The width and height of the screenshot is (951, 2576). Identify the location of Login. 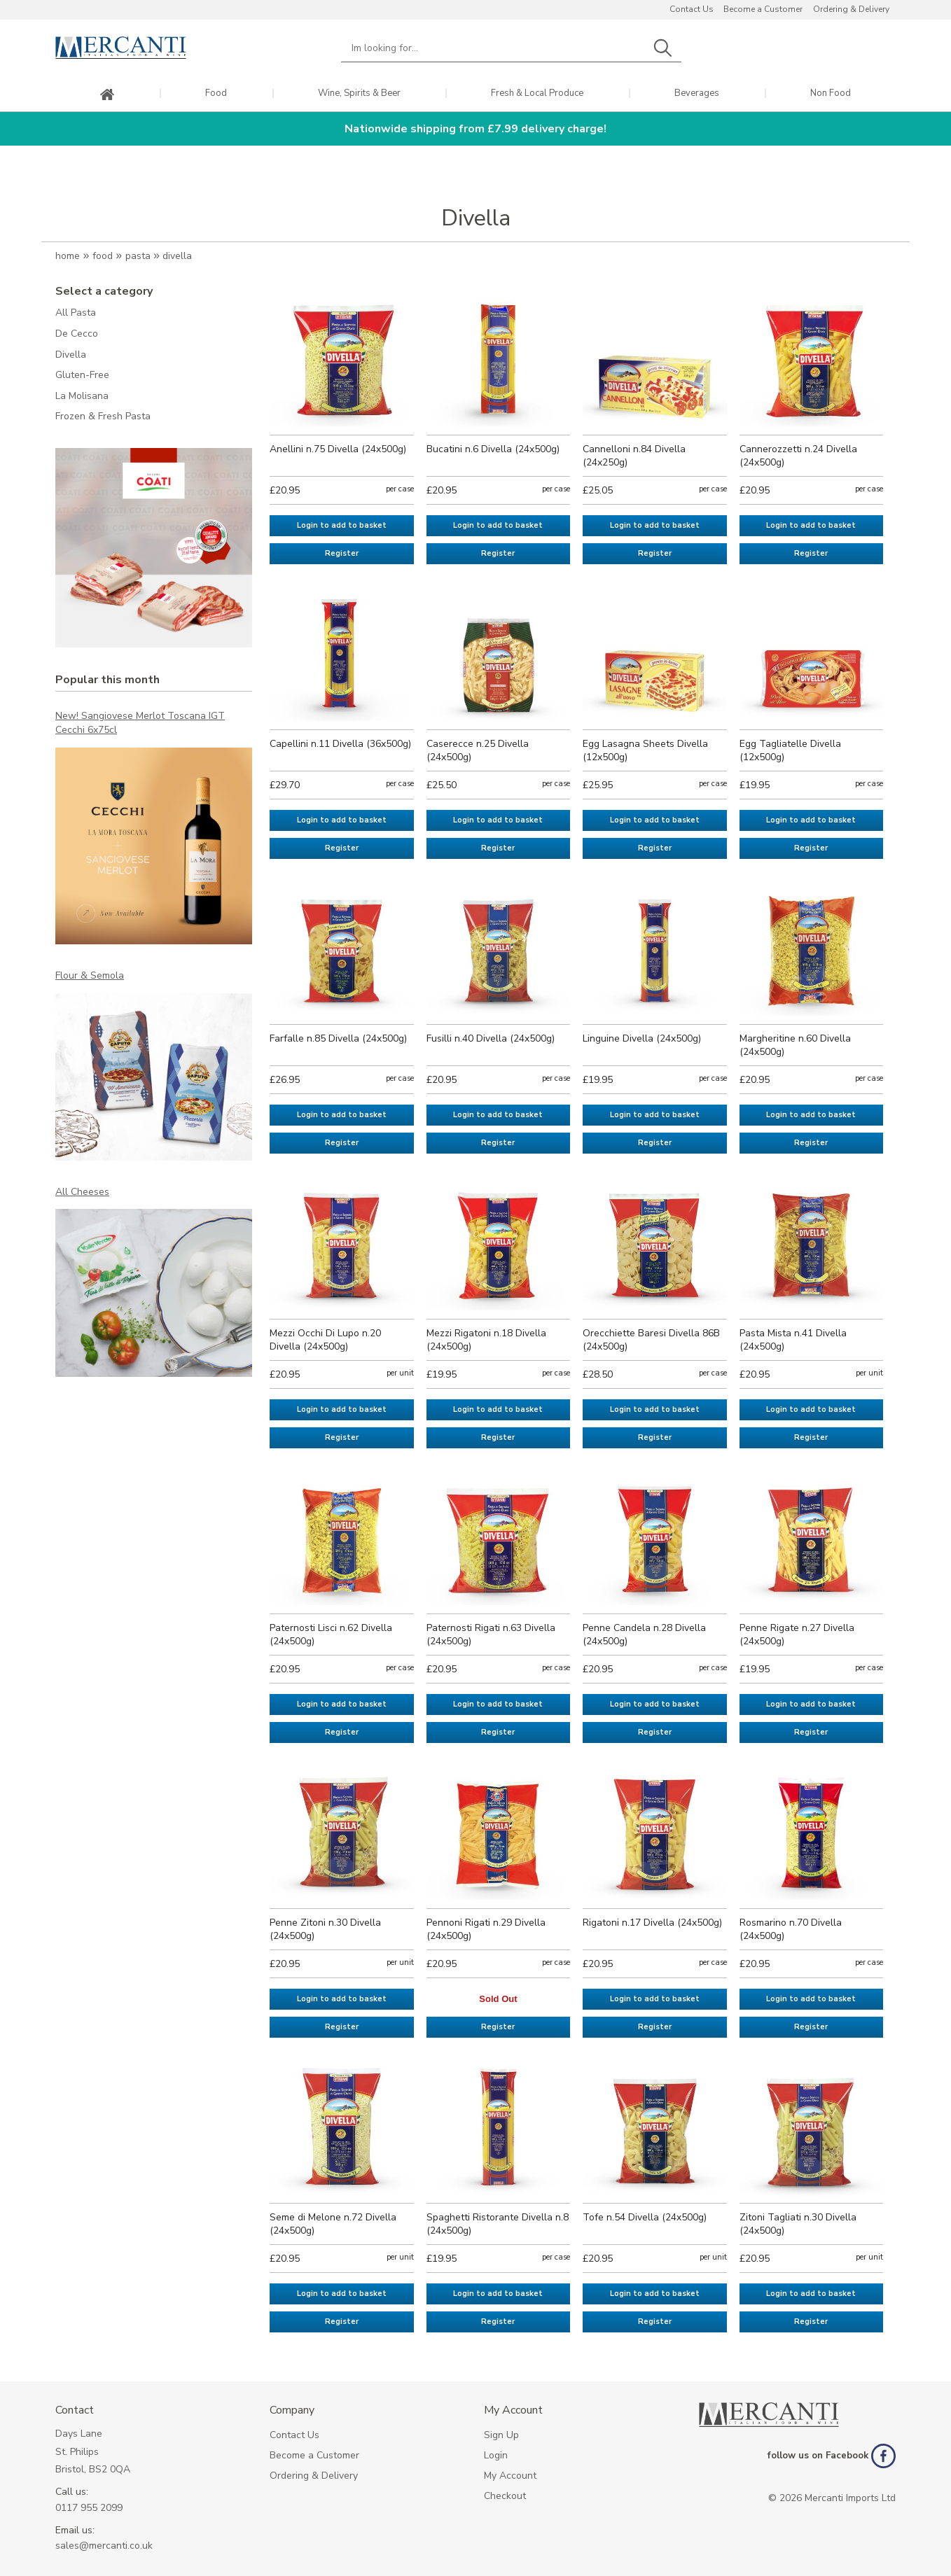
(496, 2455).